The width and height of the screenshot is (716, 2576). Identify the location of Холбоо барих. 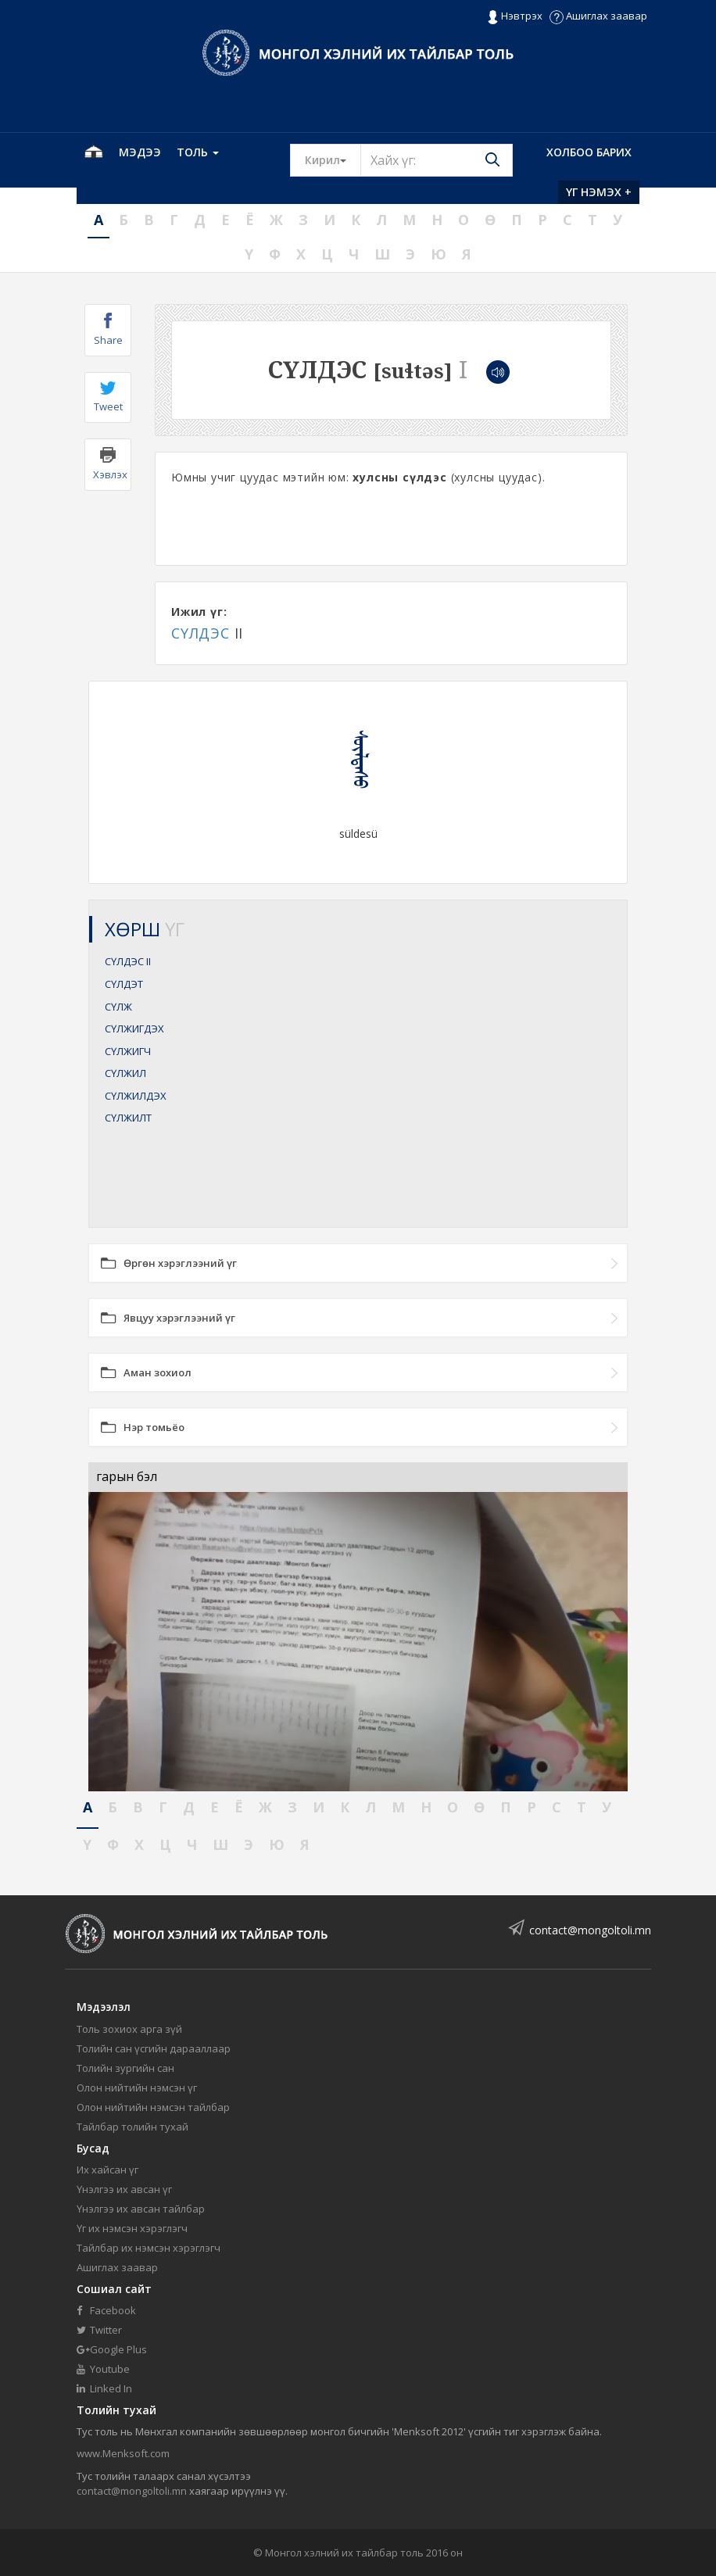
(589, 152).